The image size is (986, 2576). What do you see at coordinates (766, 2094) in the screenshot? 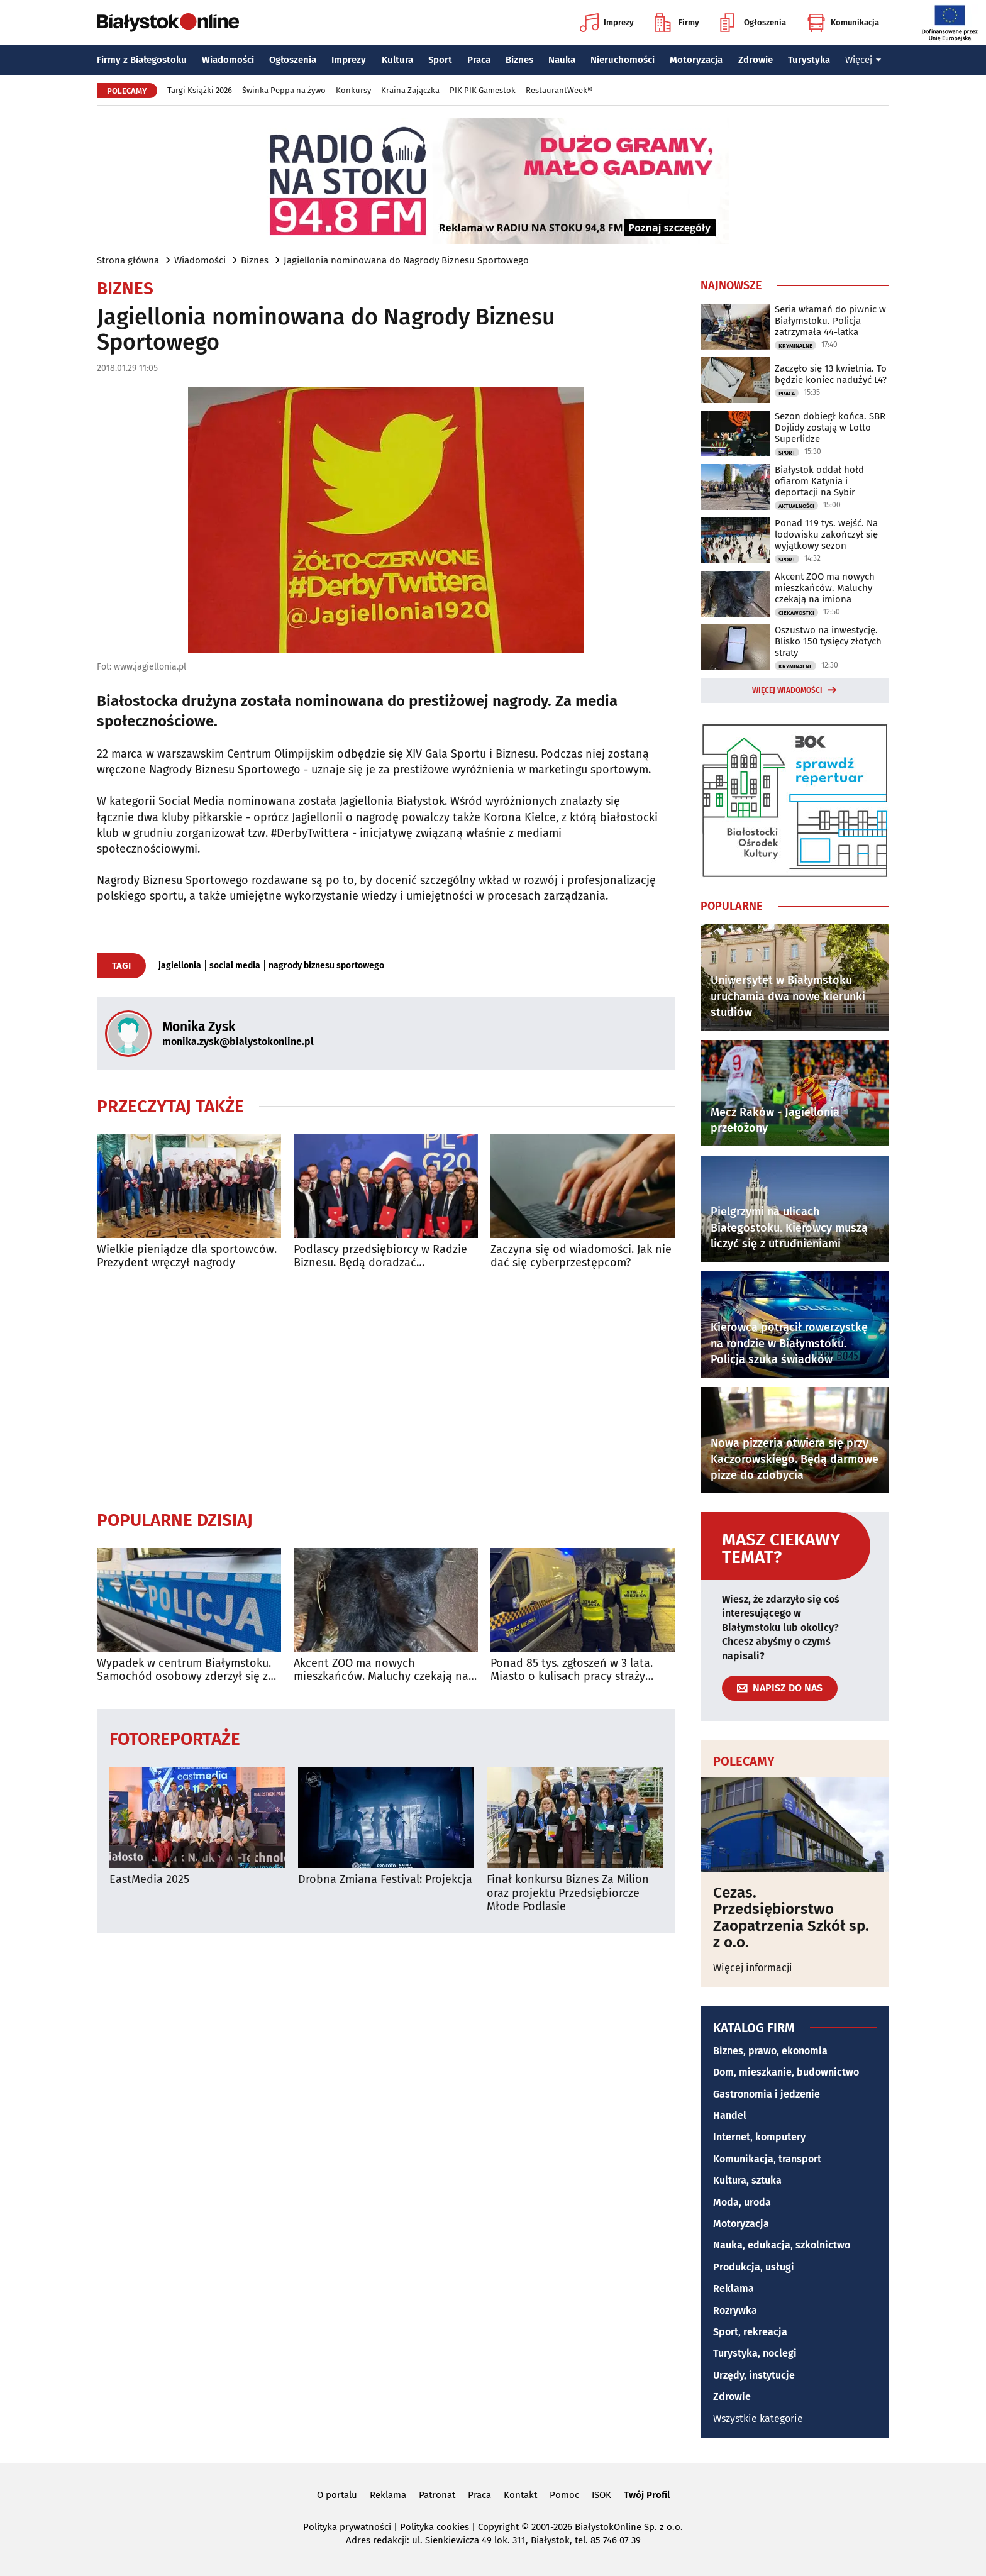
I see `Gastronomia i jedzenie` at bounding box center [766, 2094].